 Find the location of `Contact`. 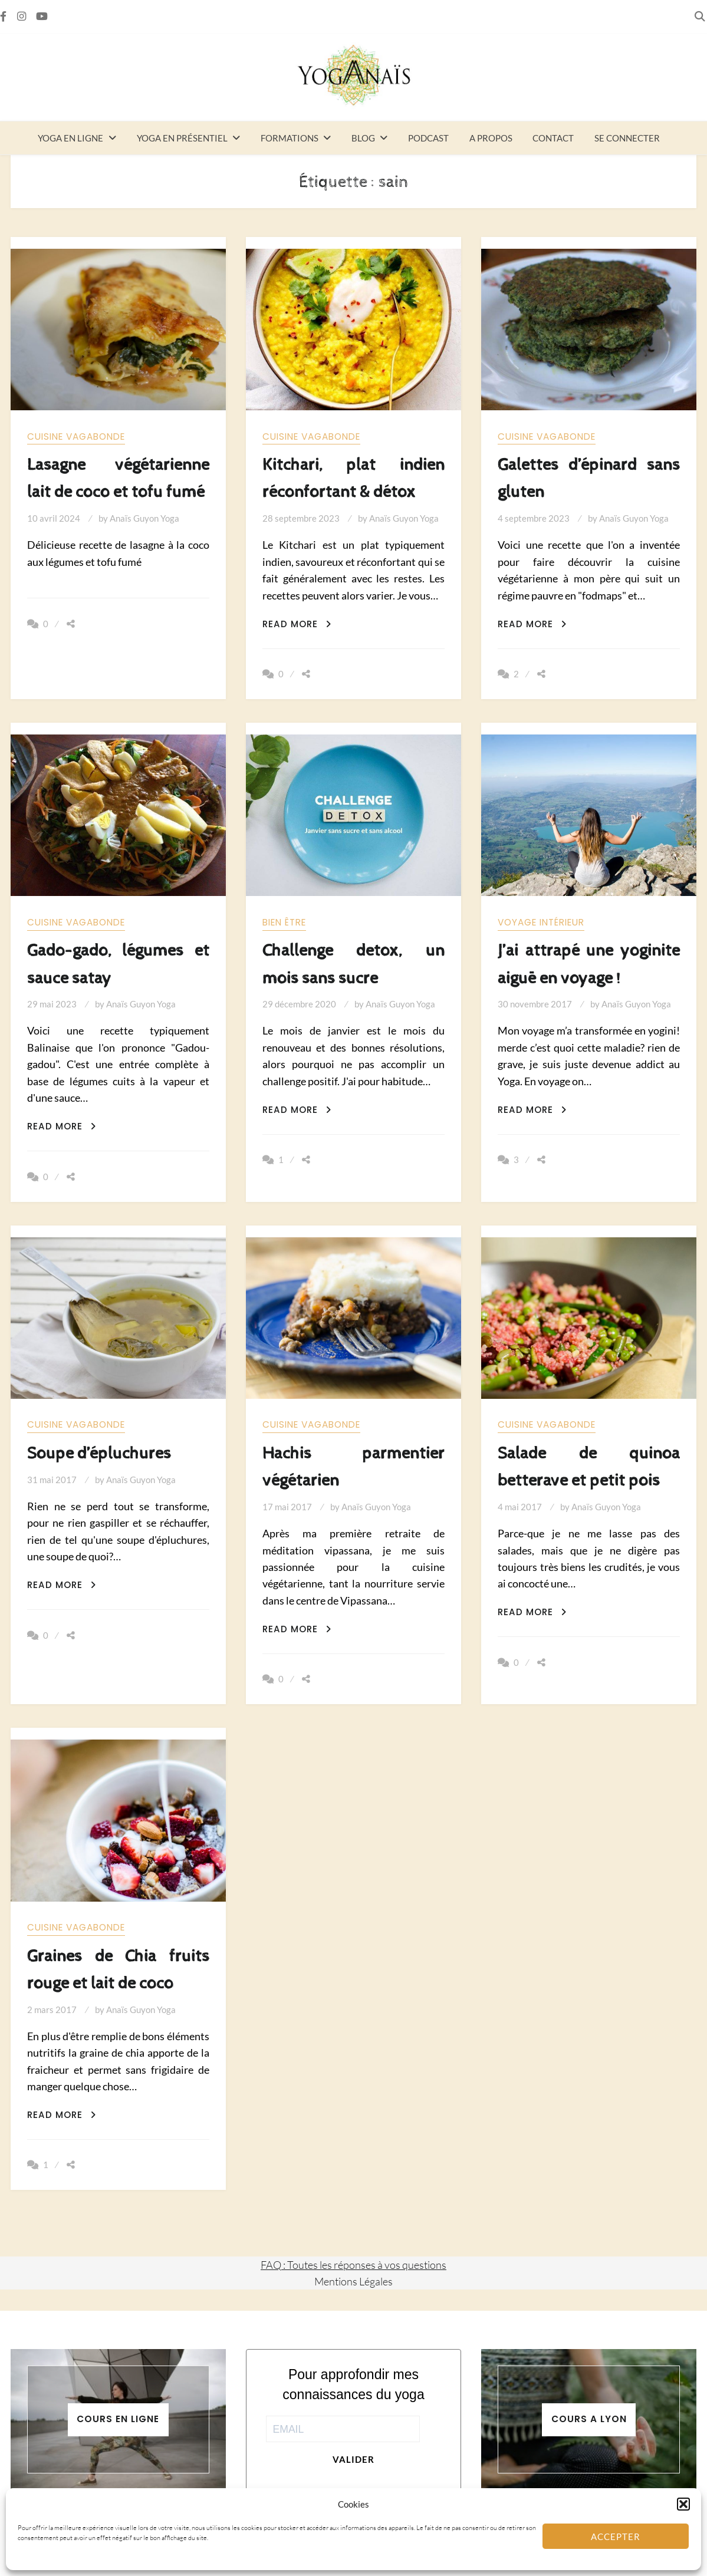

Contact is located at coordinates (553, 138).